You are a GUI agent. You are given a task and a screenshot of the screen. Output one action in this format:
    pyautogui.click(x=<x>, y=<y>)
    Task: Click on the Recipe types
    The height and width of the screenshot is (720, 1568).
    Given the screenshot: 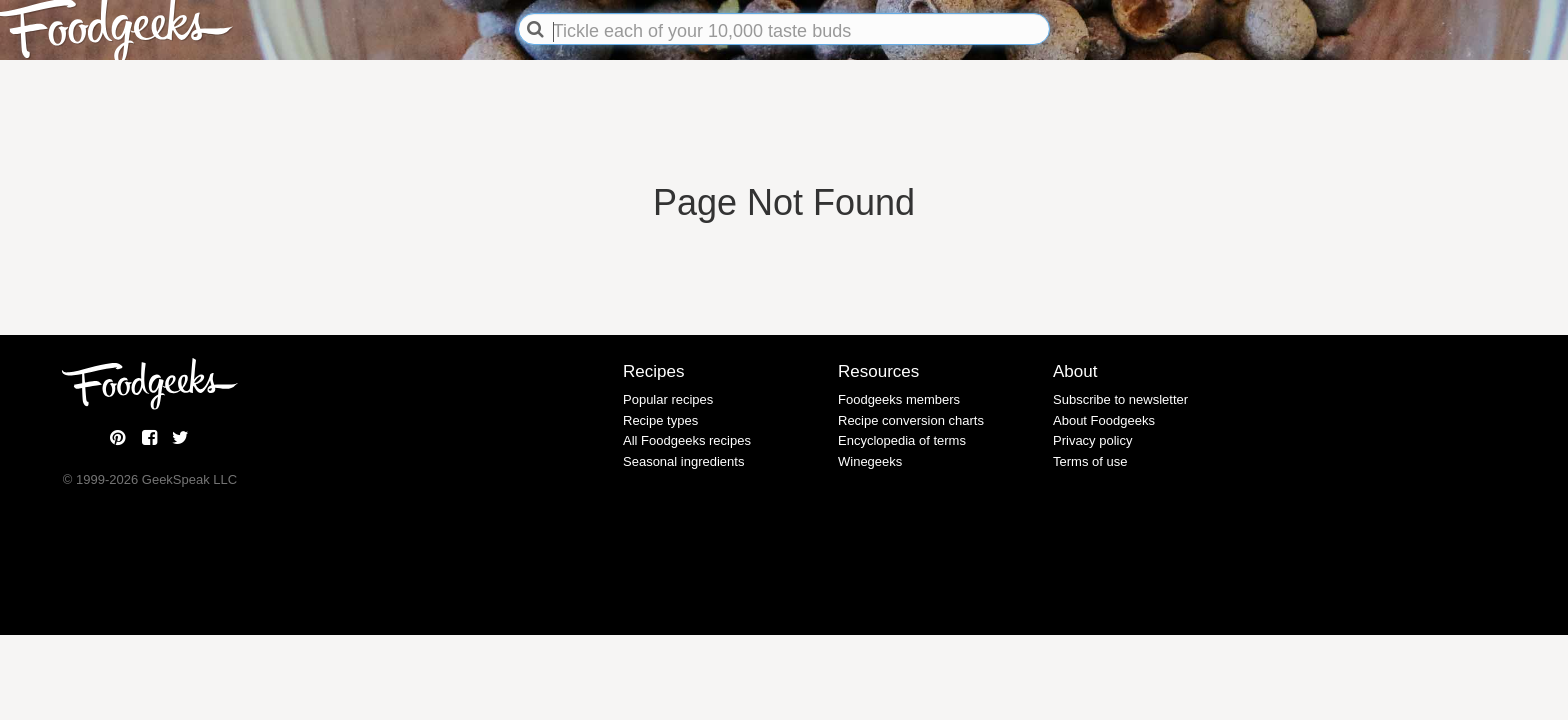 What is the action you would take?
    pyautogui.click(x=660, y=420)
    